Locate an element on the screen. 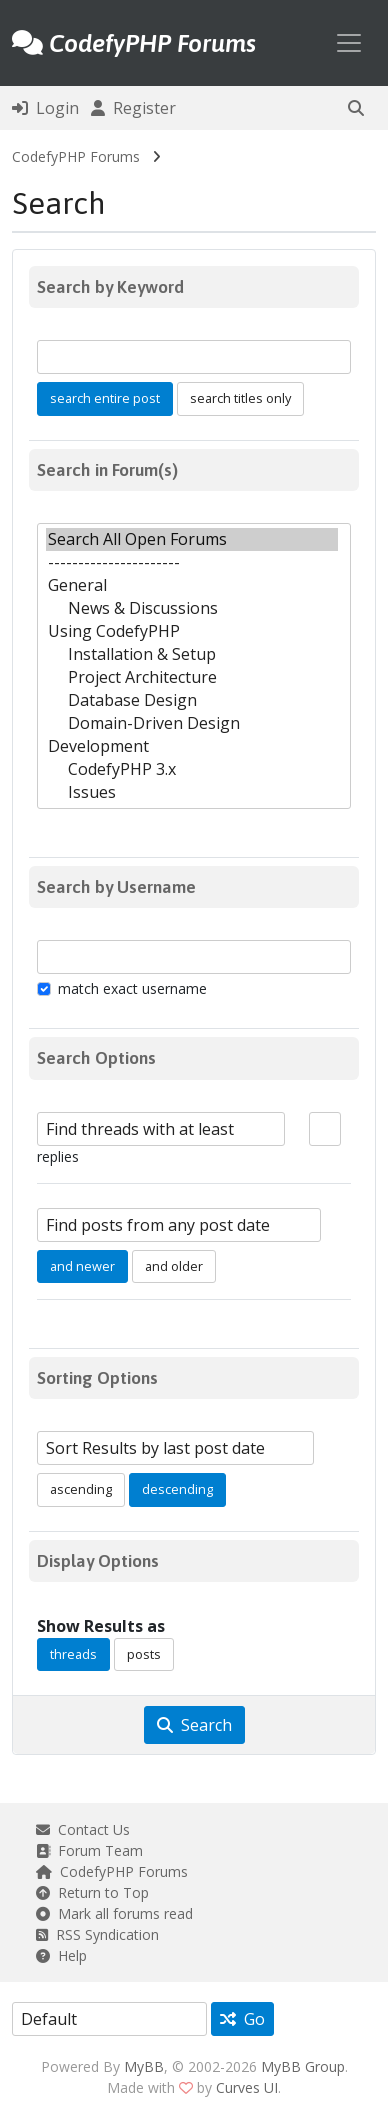  Return to Top is located at coordinates (92, 1892).